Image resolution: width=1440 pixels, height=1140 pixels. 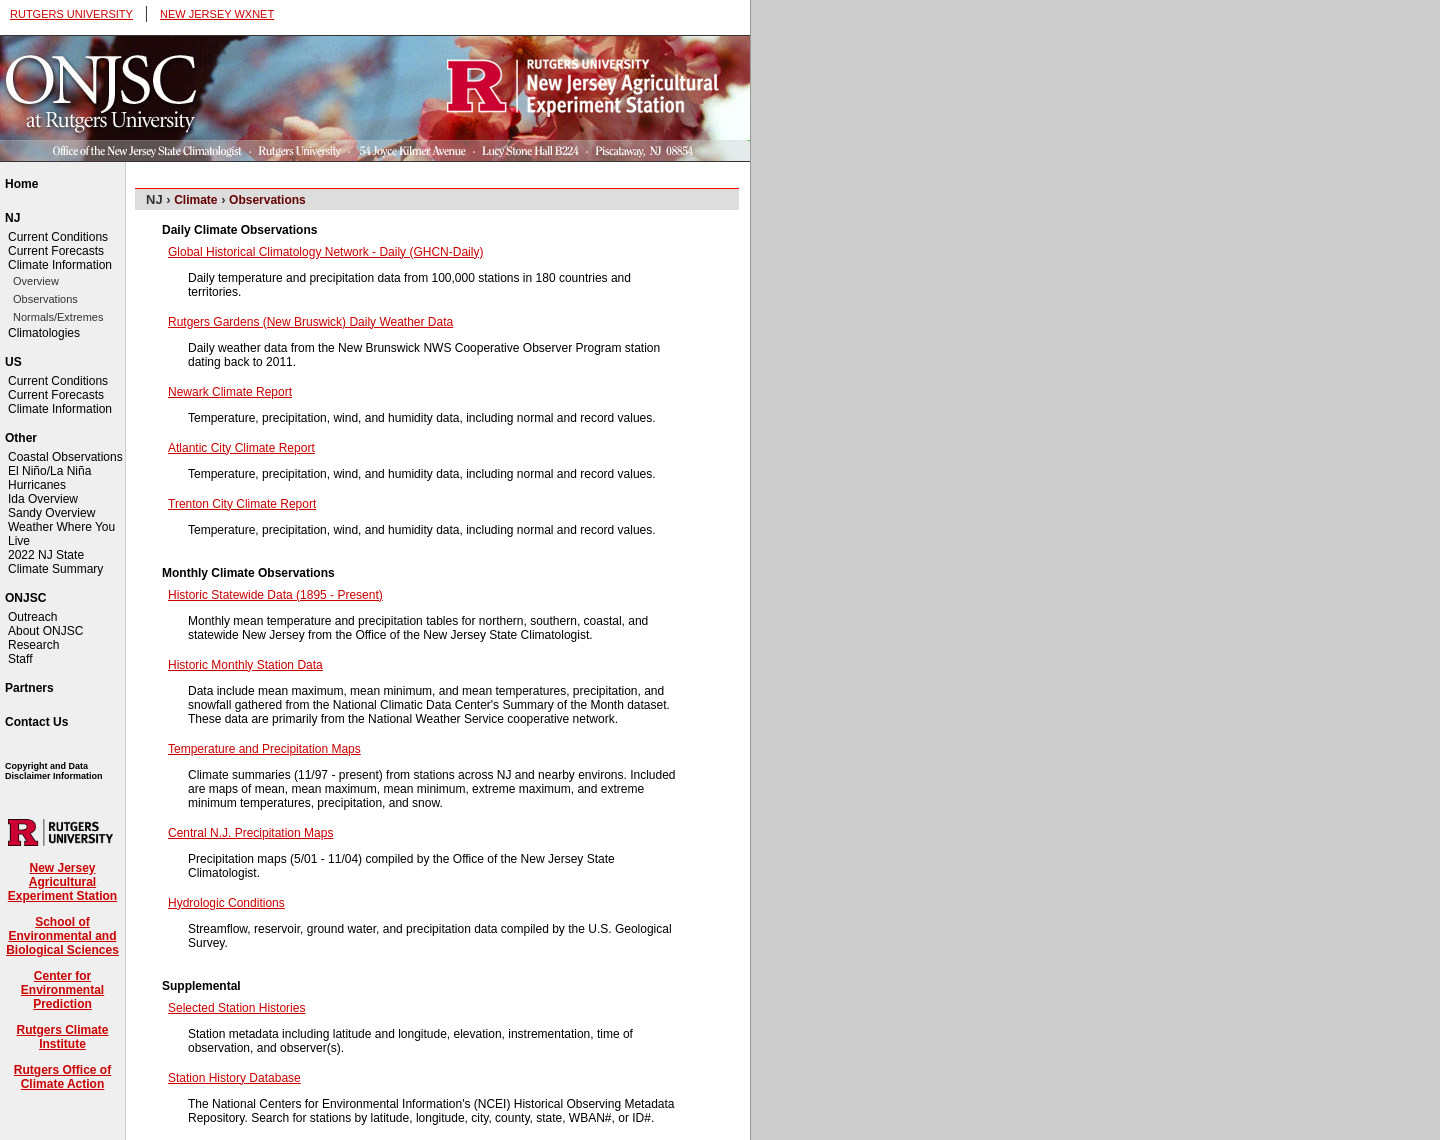 I want to click on Hydrologic Conditions, so click(x=226, y=903).